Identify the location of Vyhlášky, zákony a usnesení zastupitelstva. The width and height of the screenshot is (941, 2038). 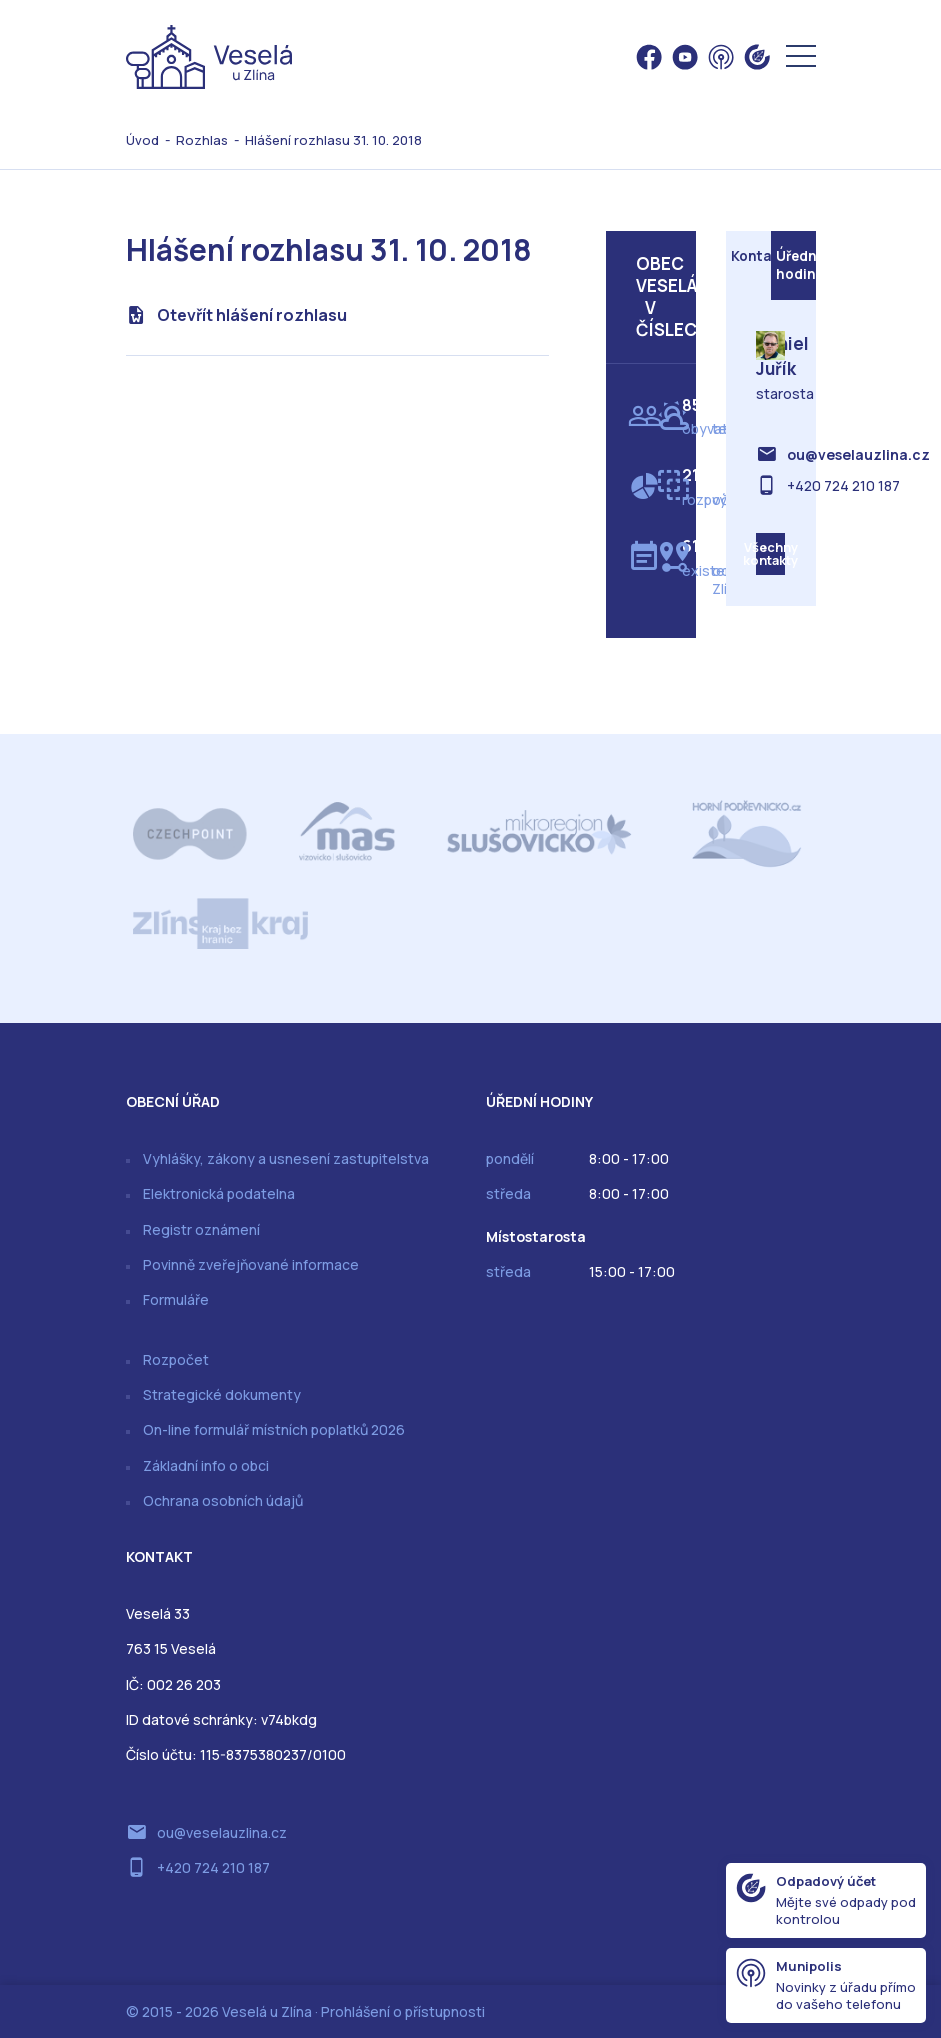
(286, 1158).